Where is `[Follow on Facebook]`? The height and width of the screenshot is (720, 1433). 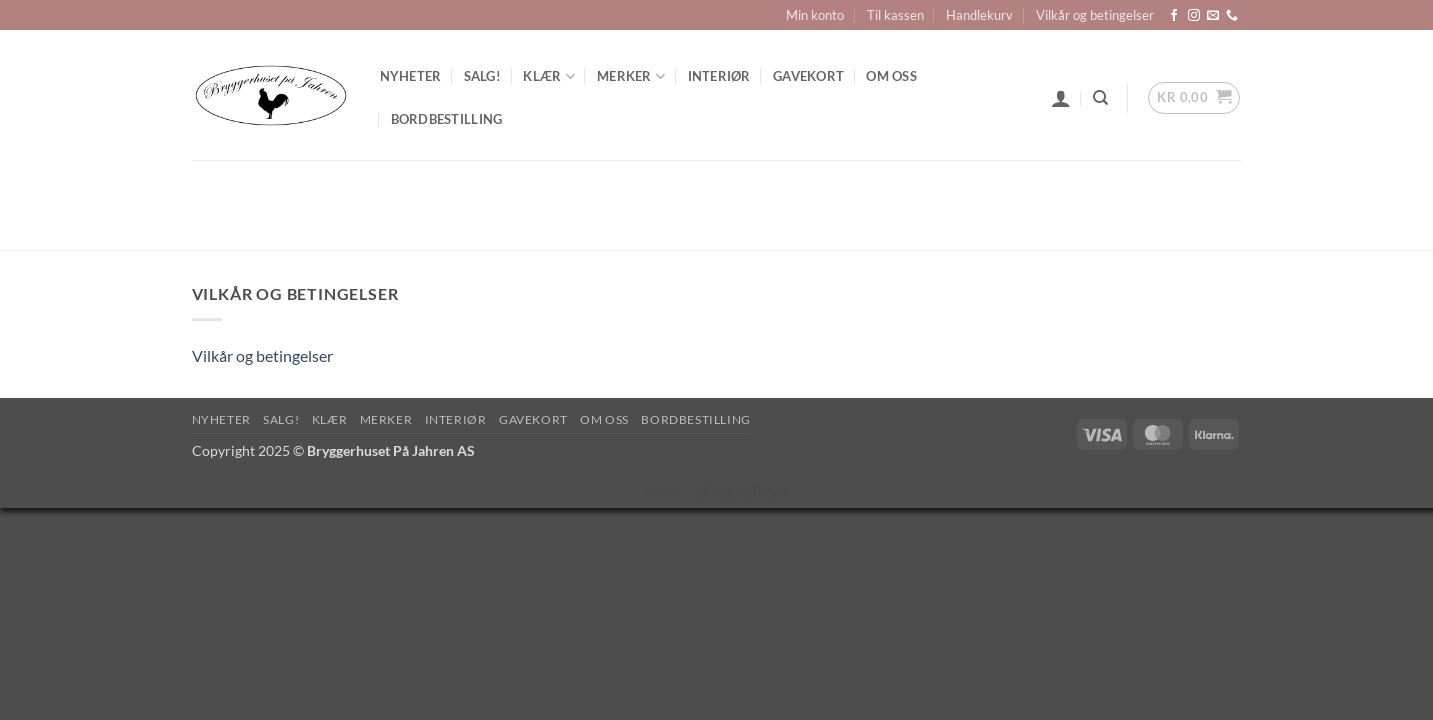
[Follow on Facebook] is located at coordinates (1174, 16).